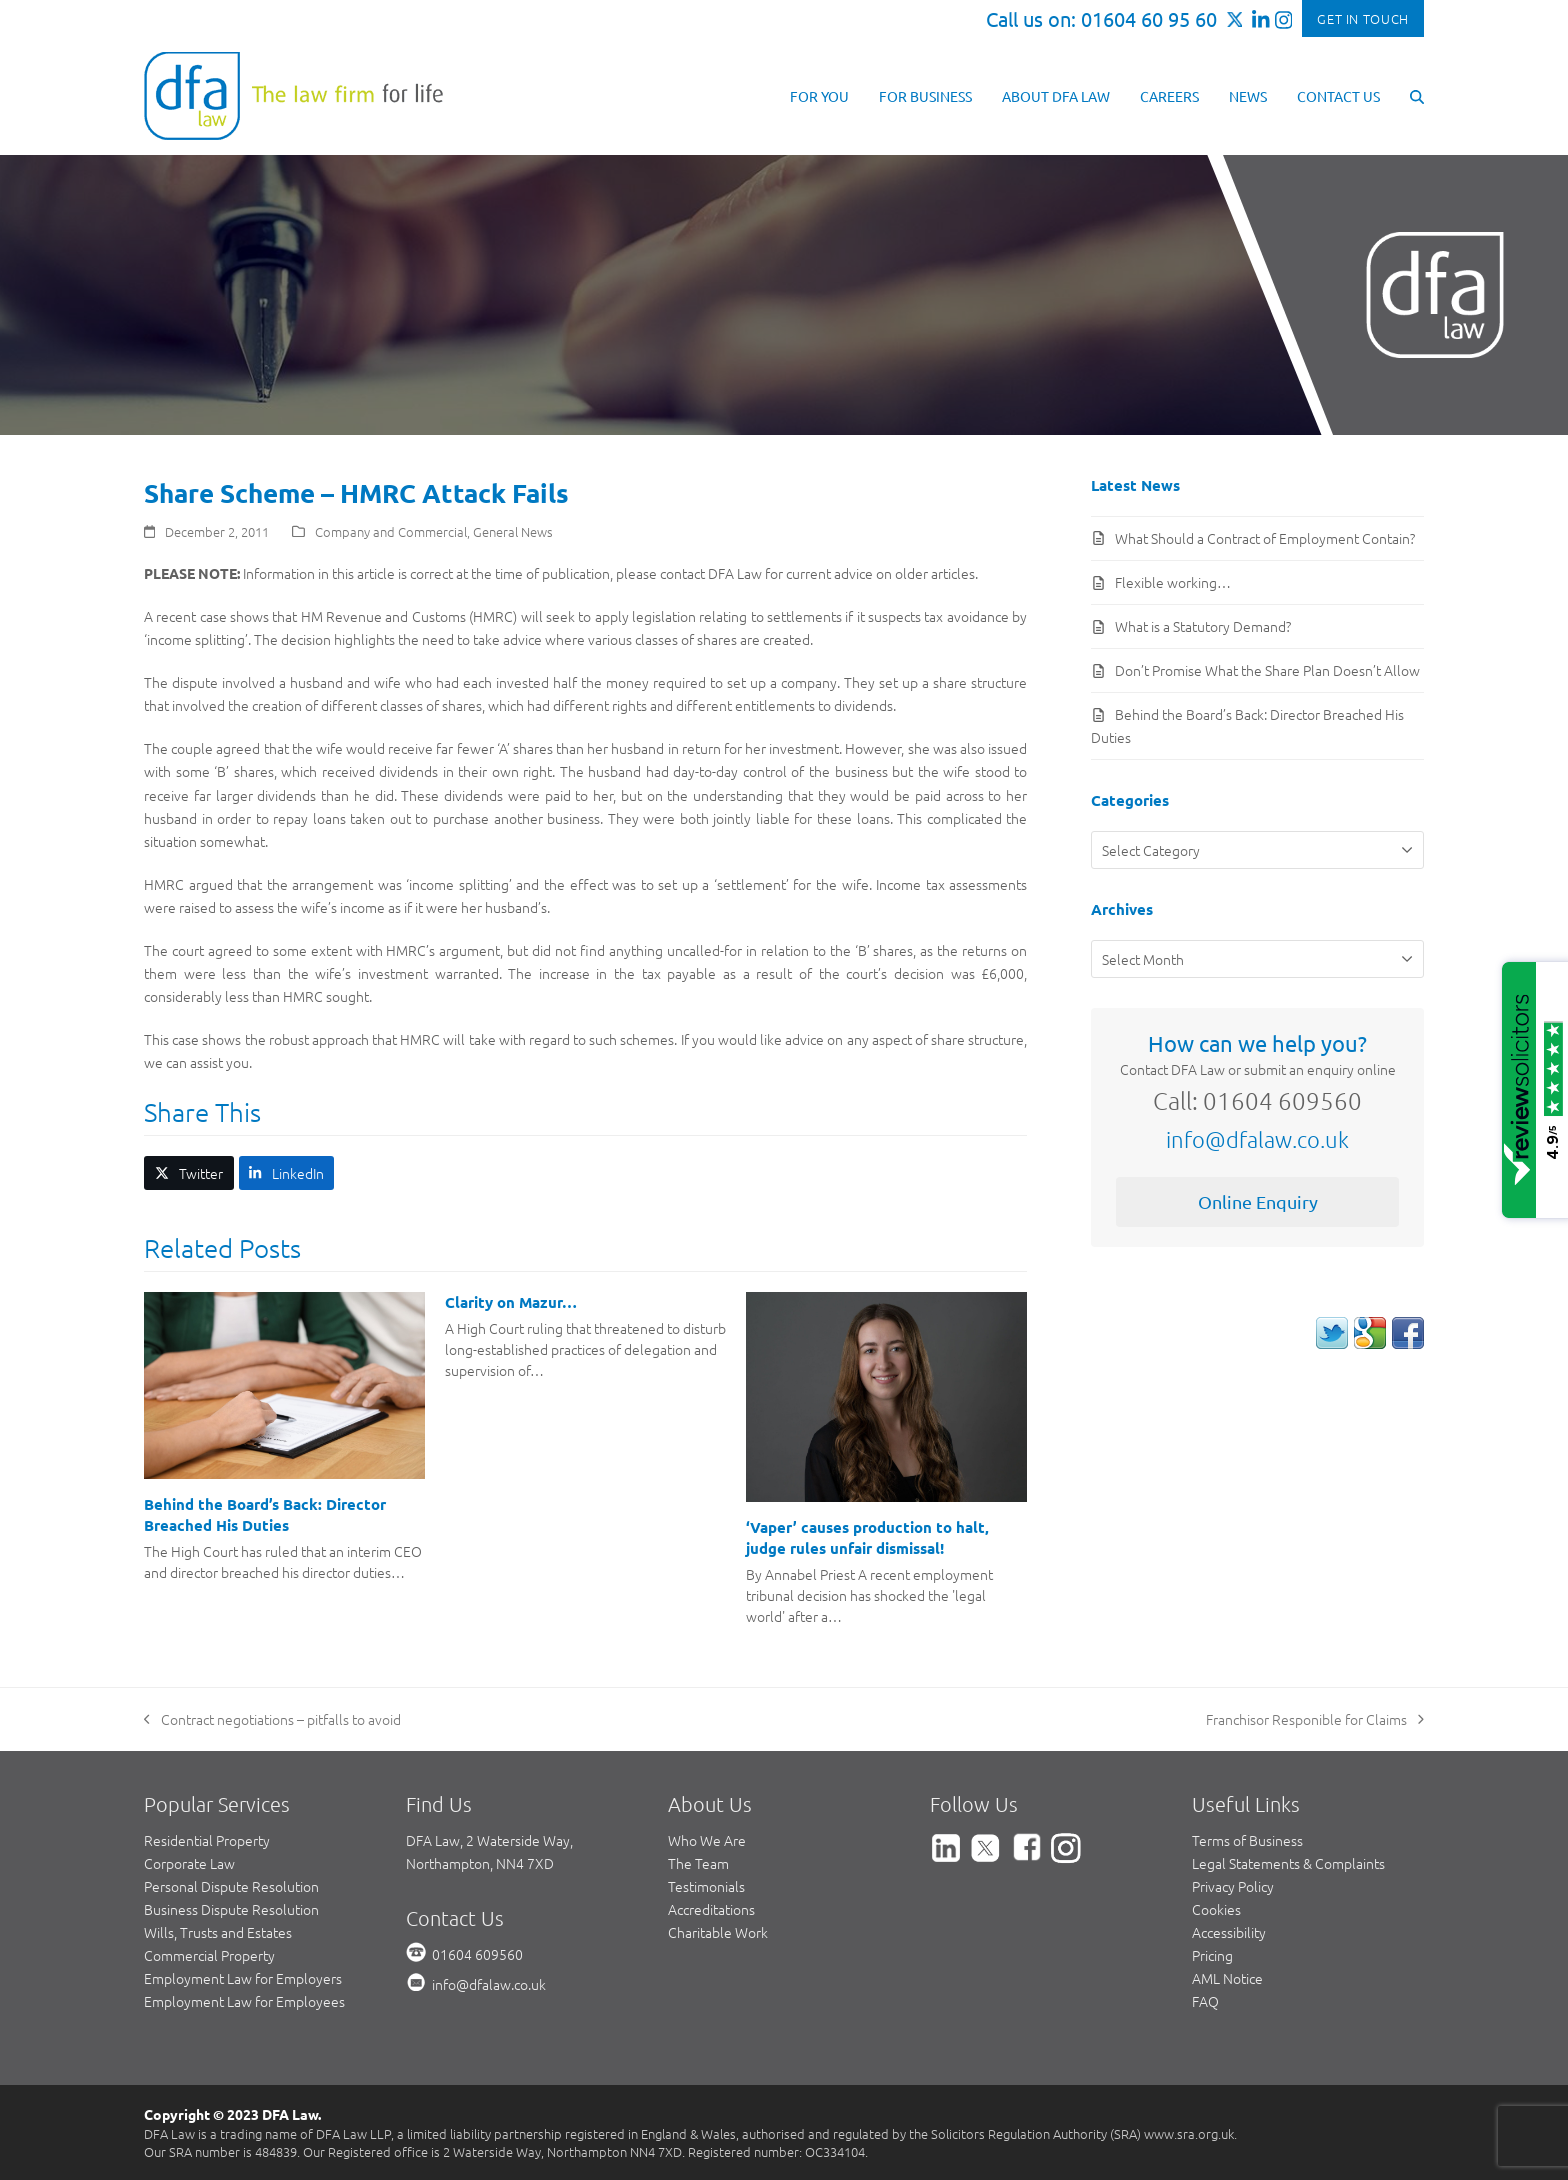 This screenshot has height=2180, width=1568. I want to click on Cookies, so click(1216, 1909).